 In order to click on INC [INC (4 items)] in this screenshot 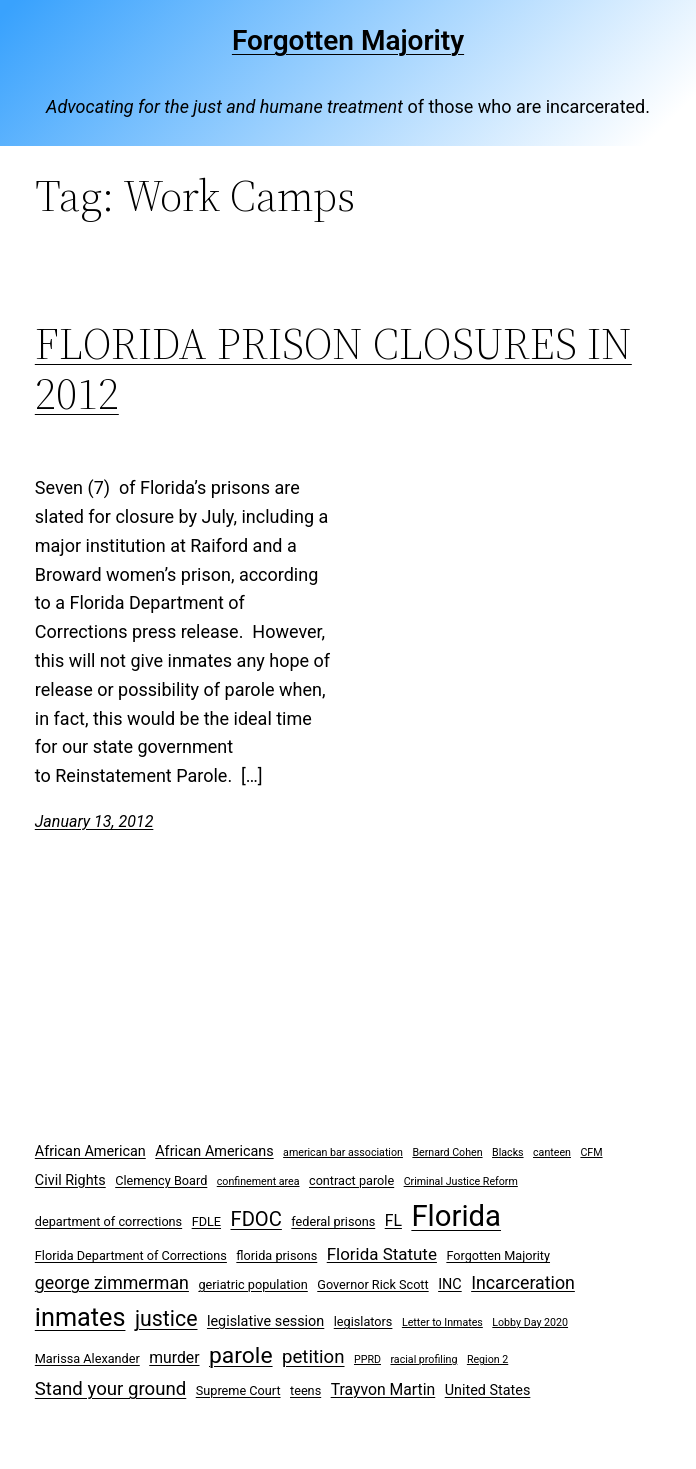, I will do `click(450, 1284)`.